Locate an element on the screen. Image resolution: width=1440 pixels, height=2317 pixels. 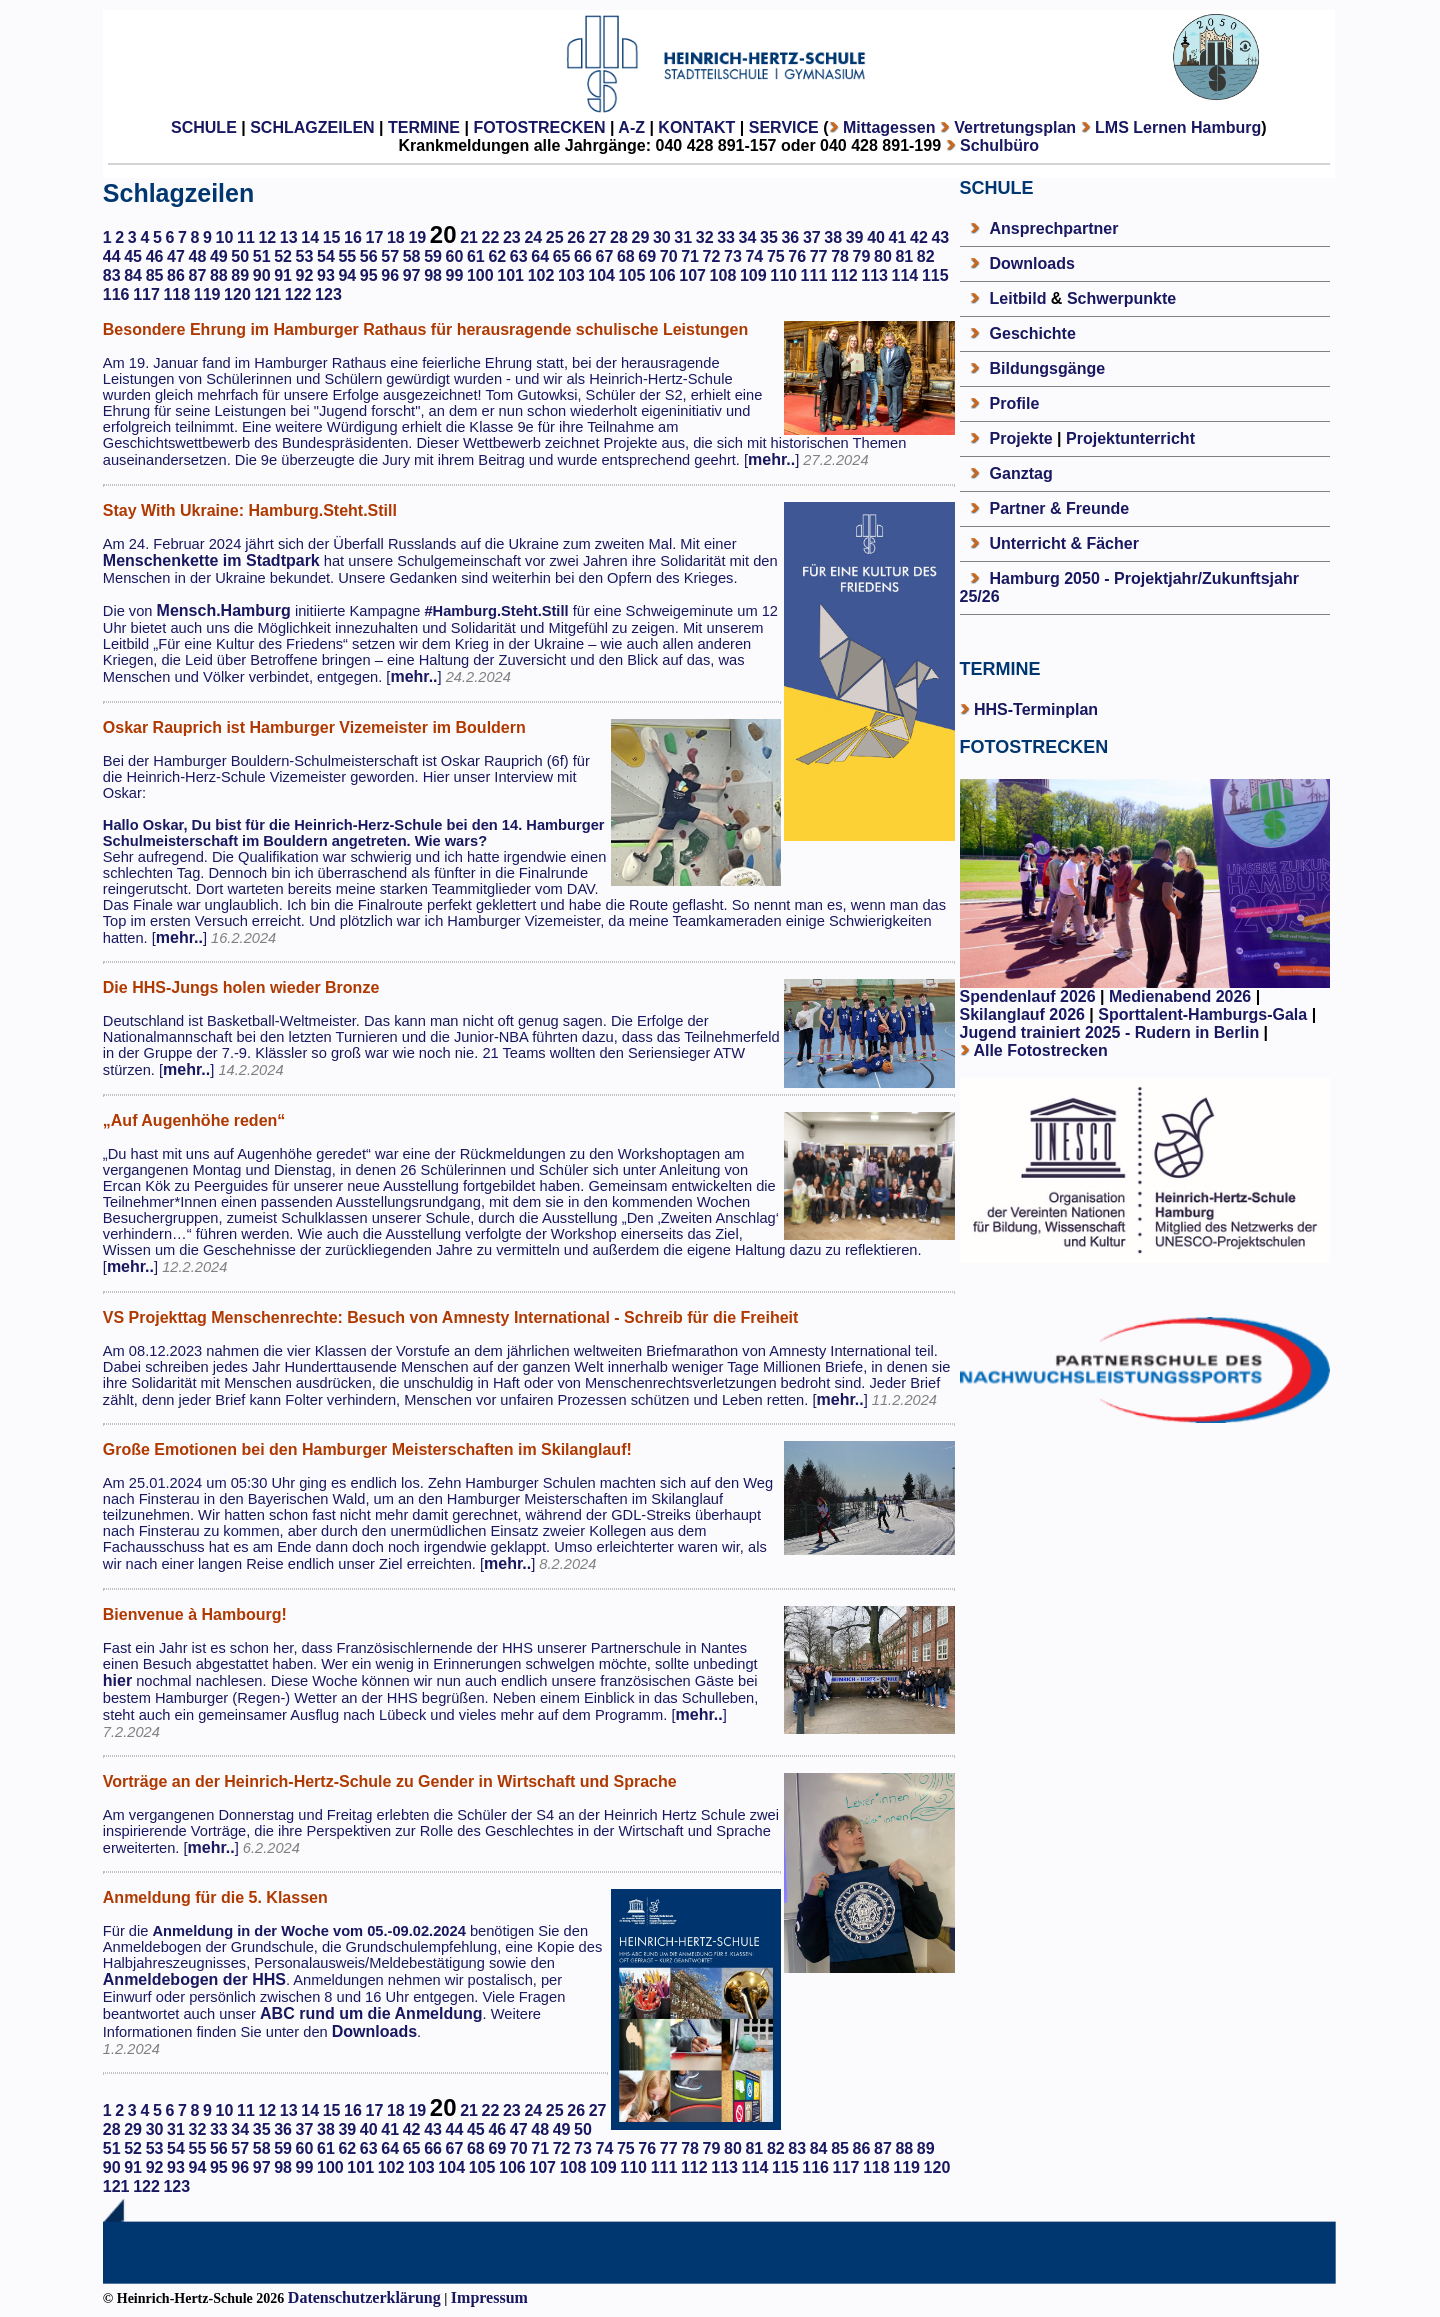
75 is located at coordinates (776, 256).